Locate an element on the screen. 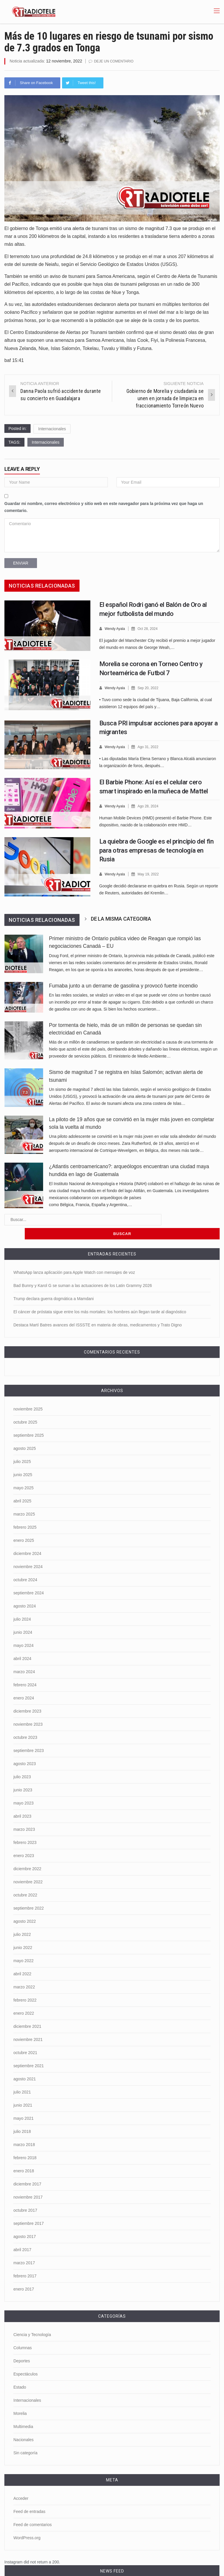  julio 2018 is located at coordinates (22, 2115).